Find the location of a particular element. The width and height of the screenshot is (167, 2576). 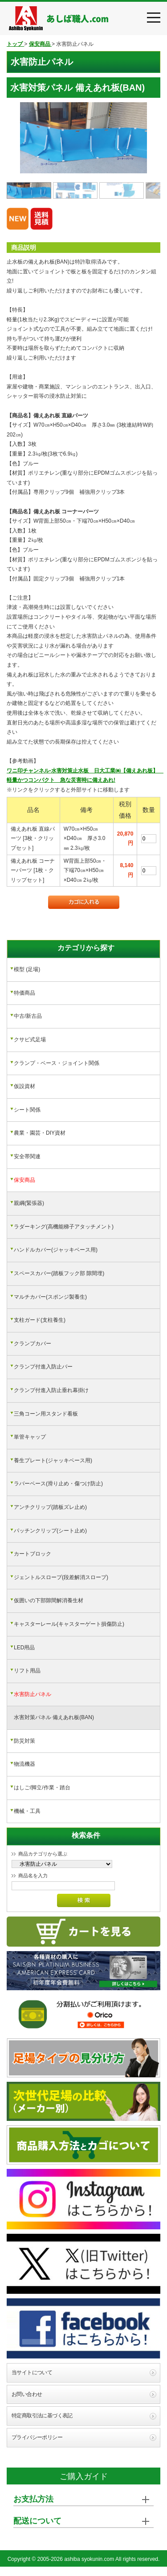

クランプ・ベース・ジョイント関係 is located at coordinates (56, 1063).